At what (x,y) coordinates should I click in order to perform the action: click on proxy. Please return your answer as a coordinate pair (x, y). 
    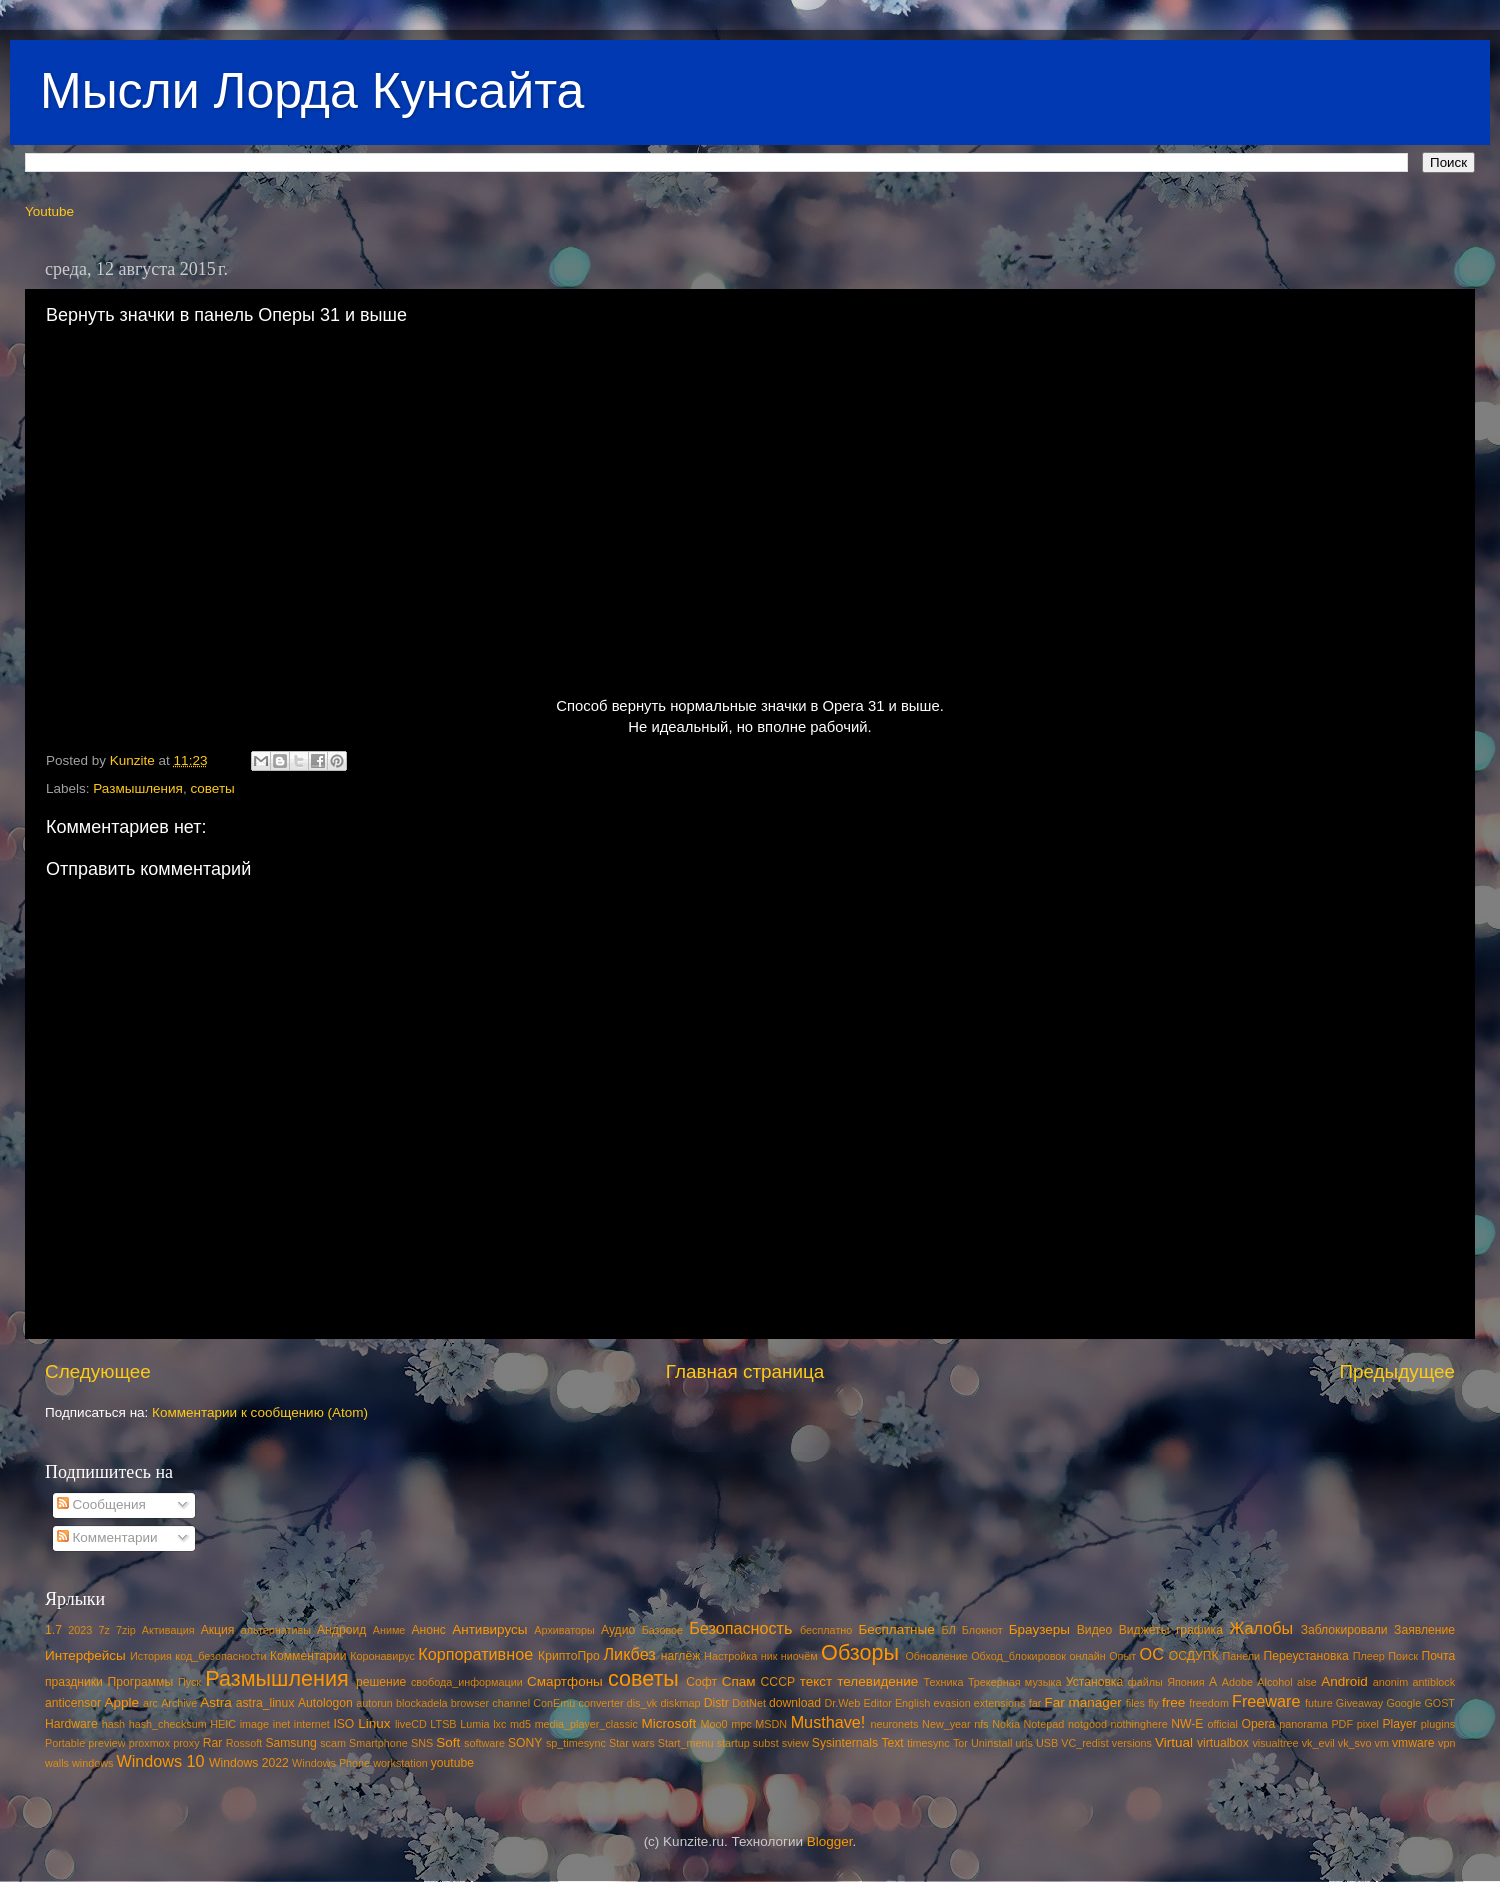
    Looking at the image, I should click on (186, 1743).